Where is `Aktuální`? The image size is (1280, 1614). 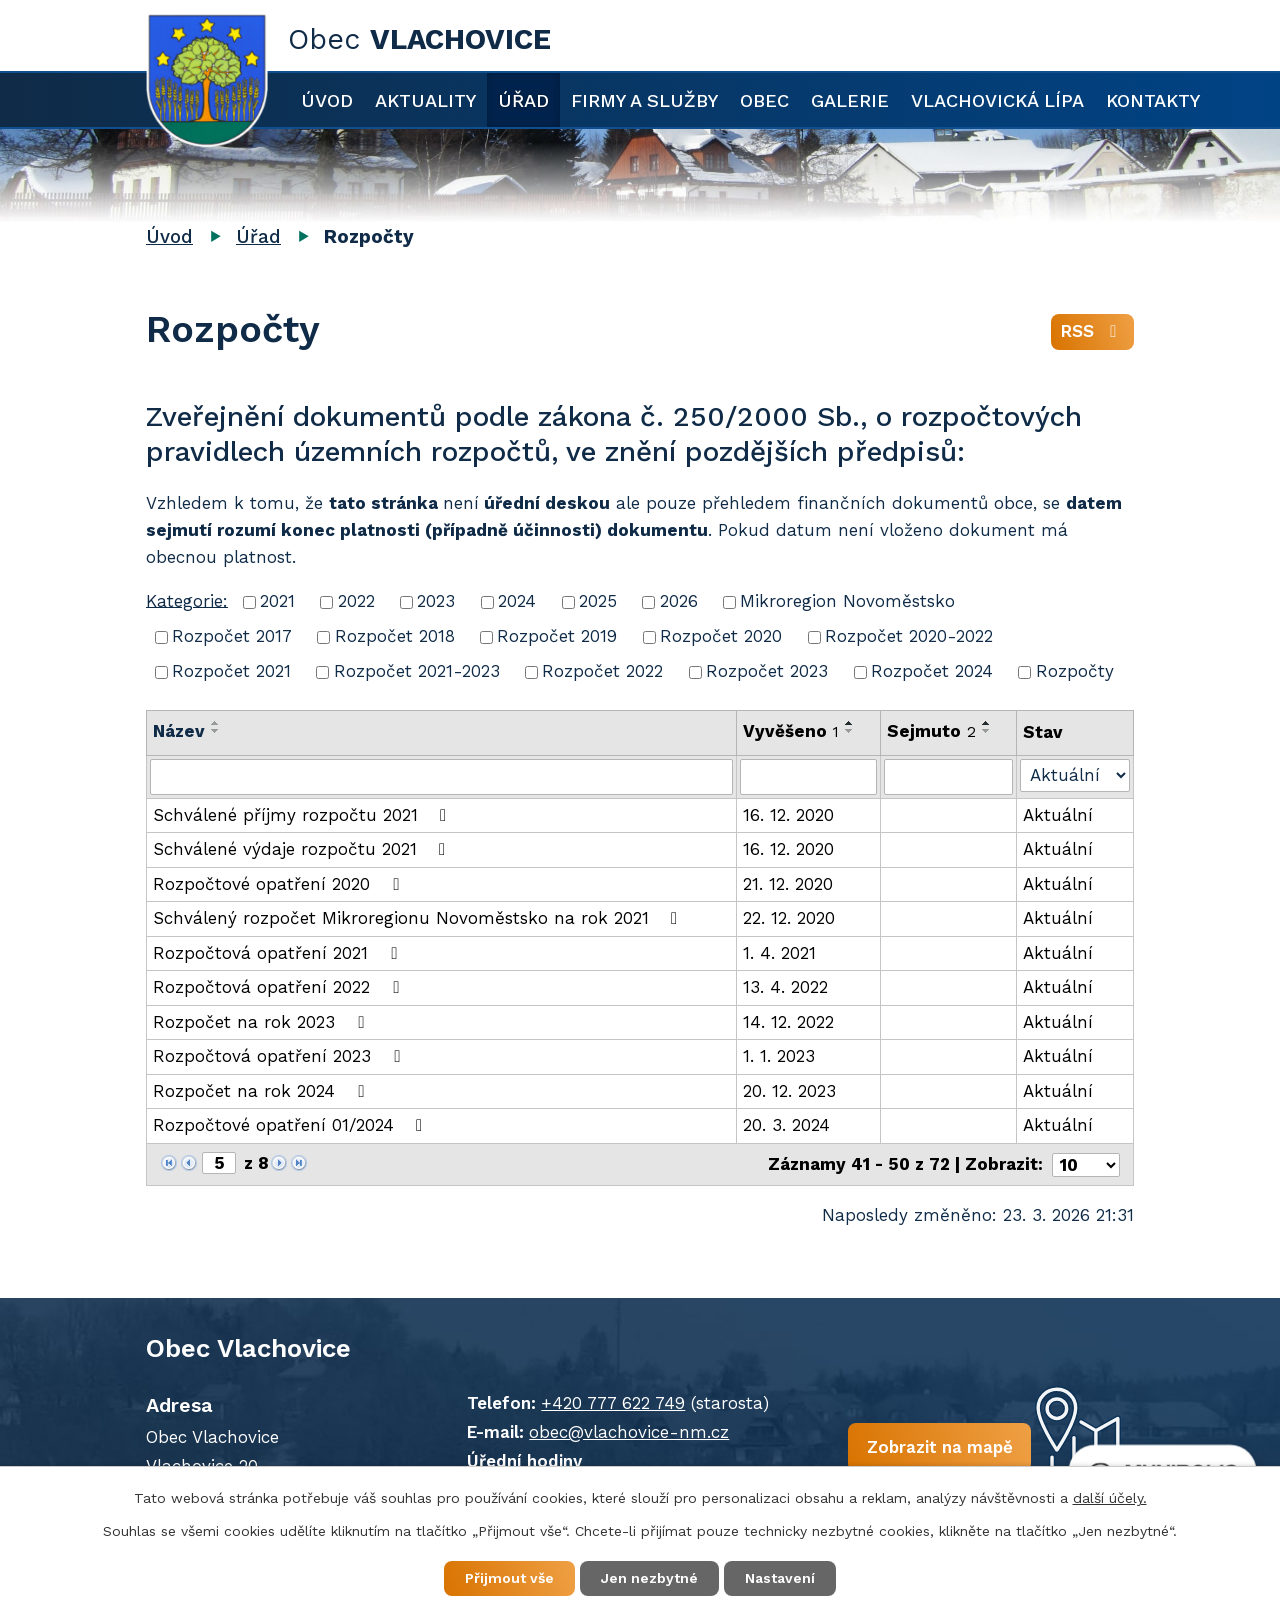
Aktuální is located at coordinates (1059, 815).